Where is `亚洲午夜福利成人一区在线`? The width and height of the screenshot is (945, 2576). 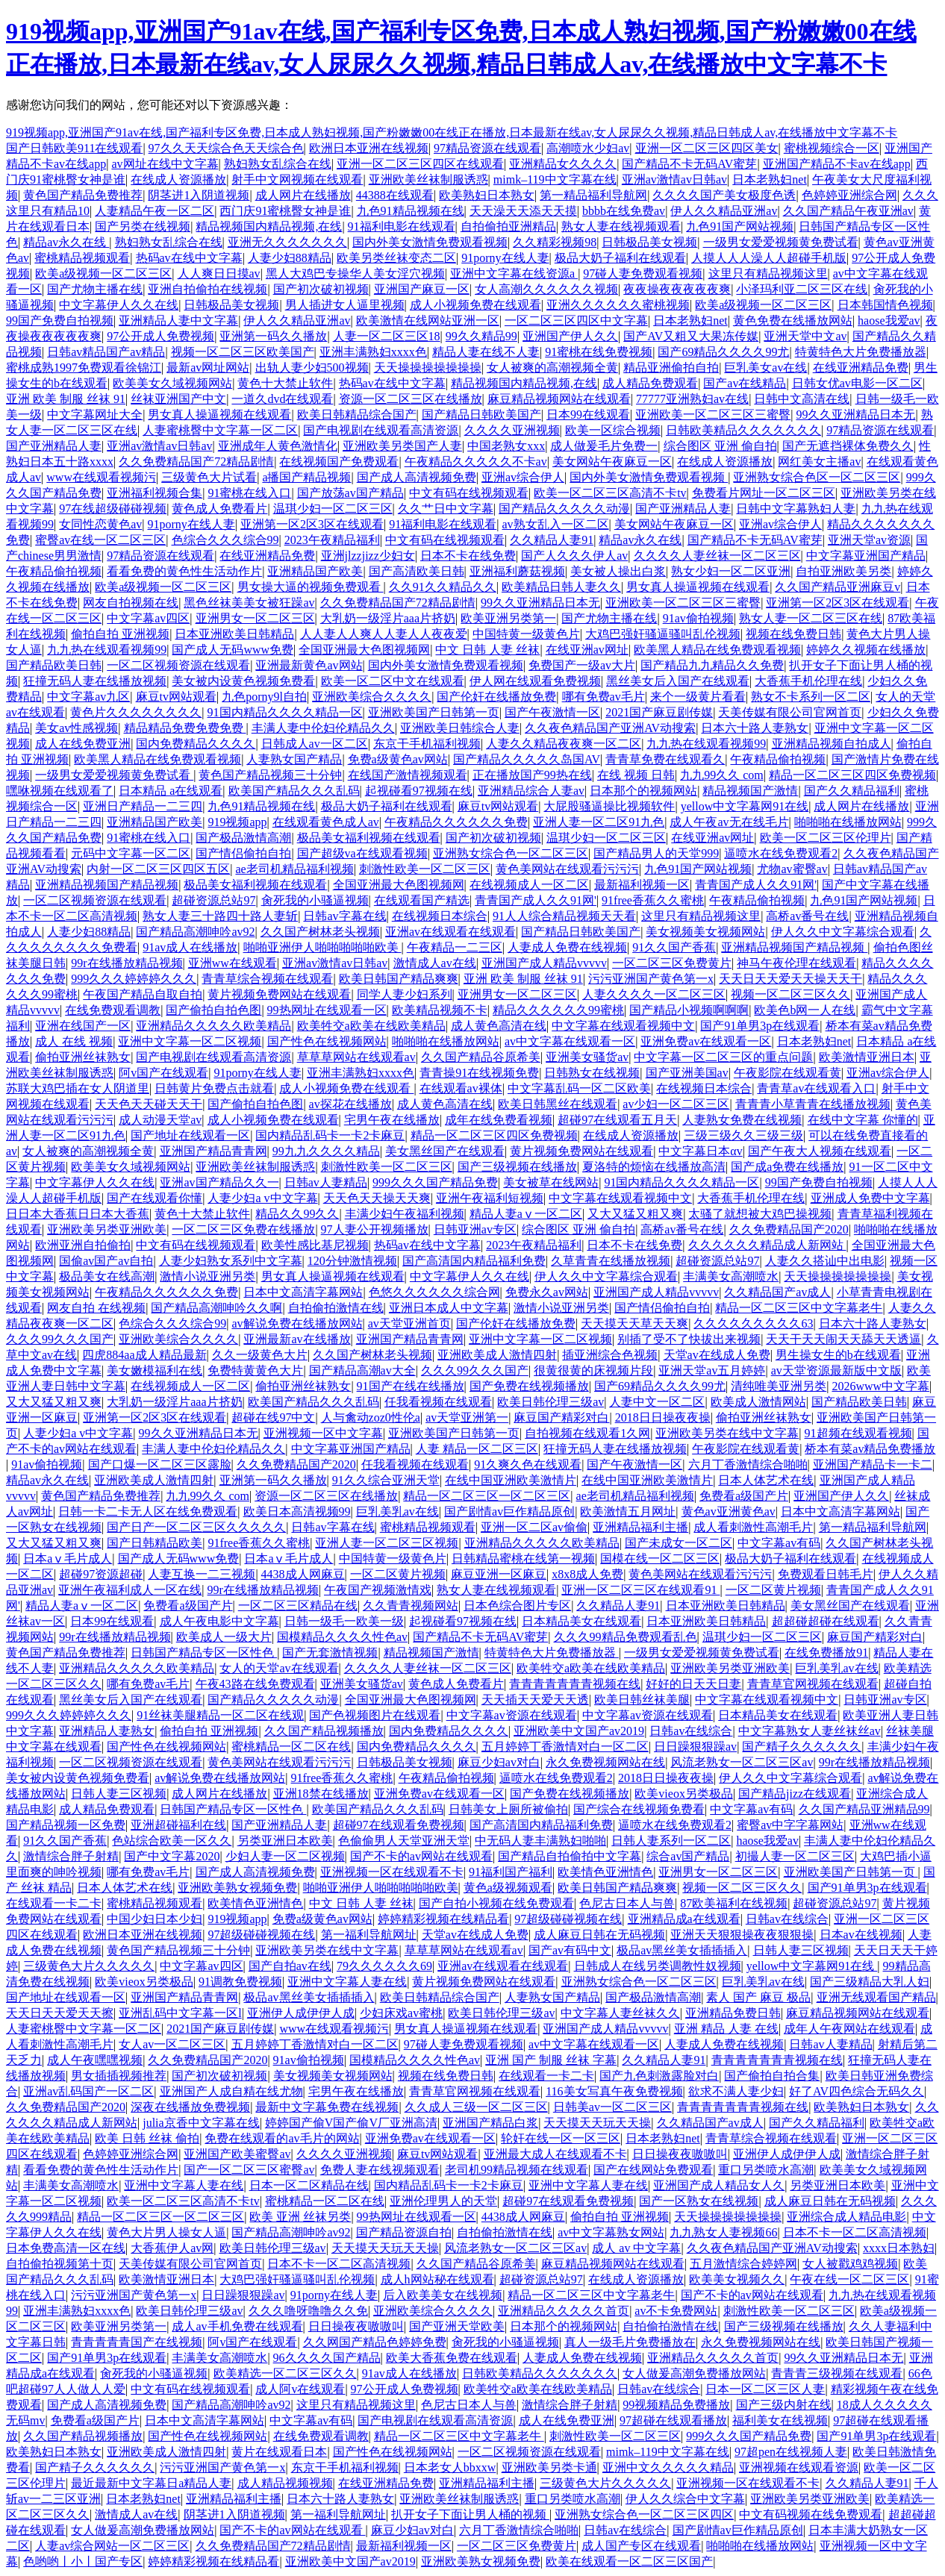 亚洲午夜福利成人一区在线 is located at coordinates (130, 1590).